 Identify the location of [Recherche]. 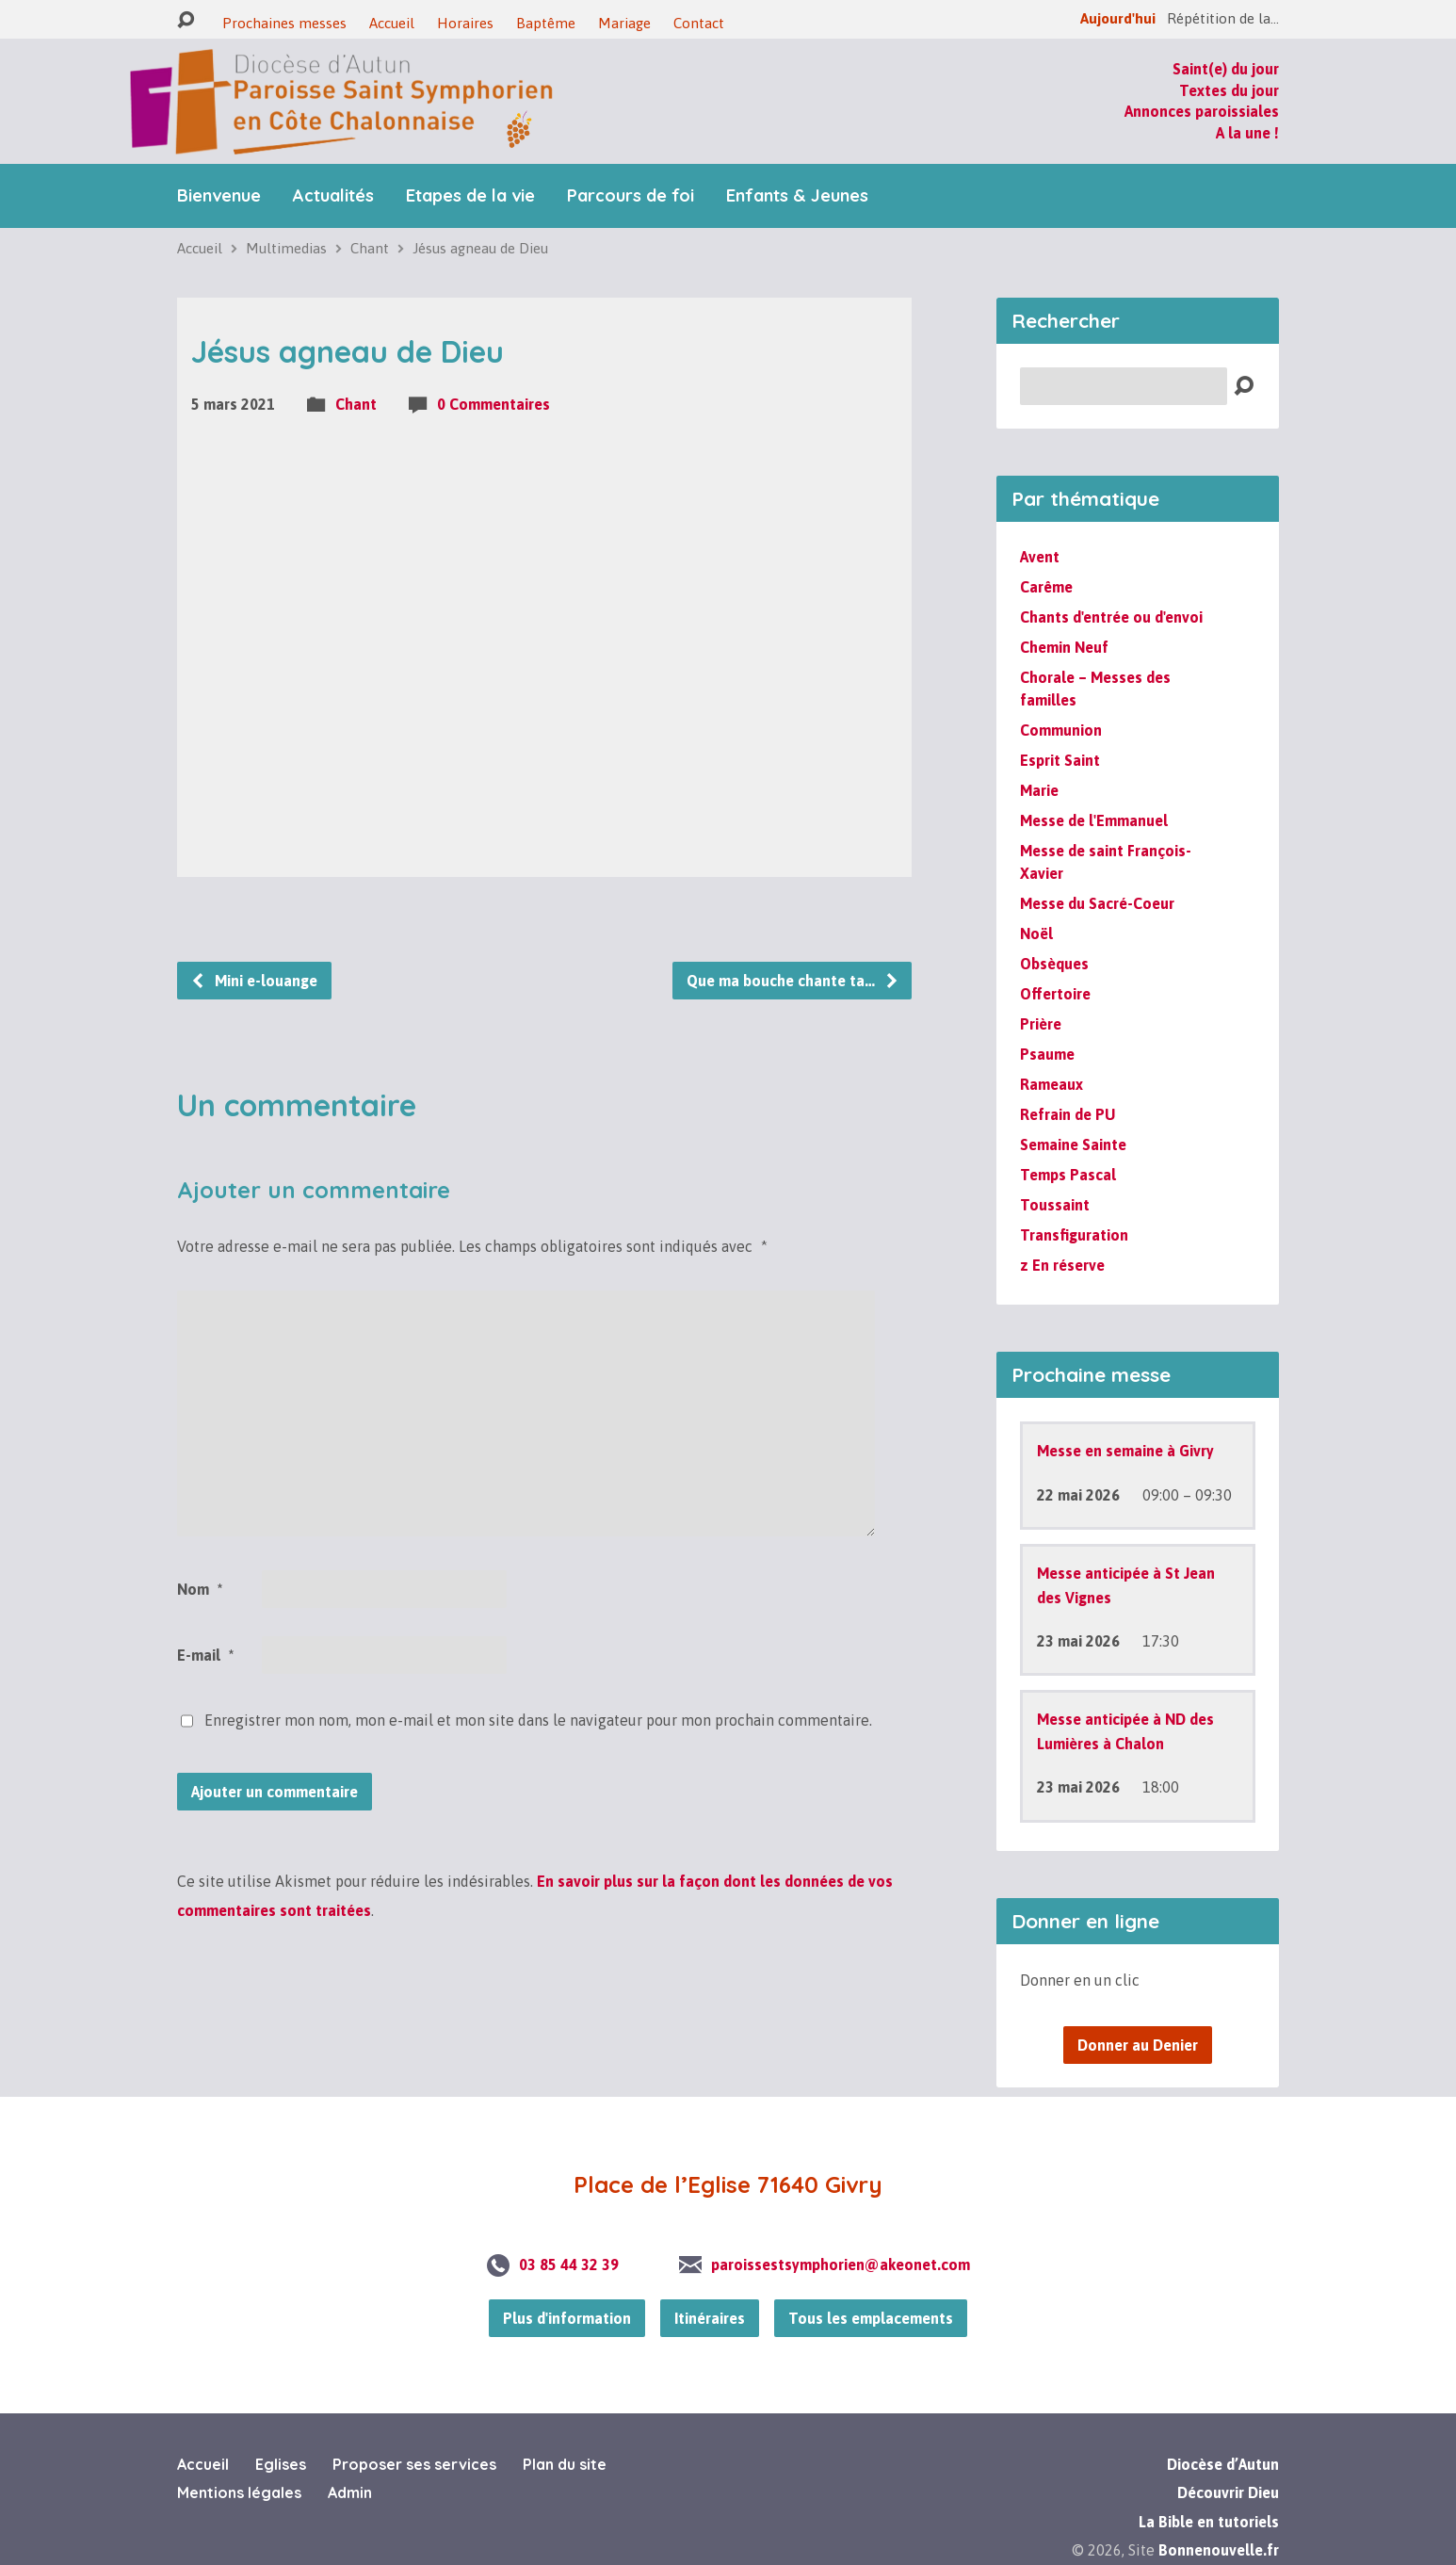
(1123, 386).